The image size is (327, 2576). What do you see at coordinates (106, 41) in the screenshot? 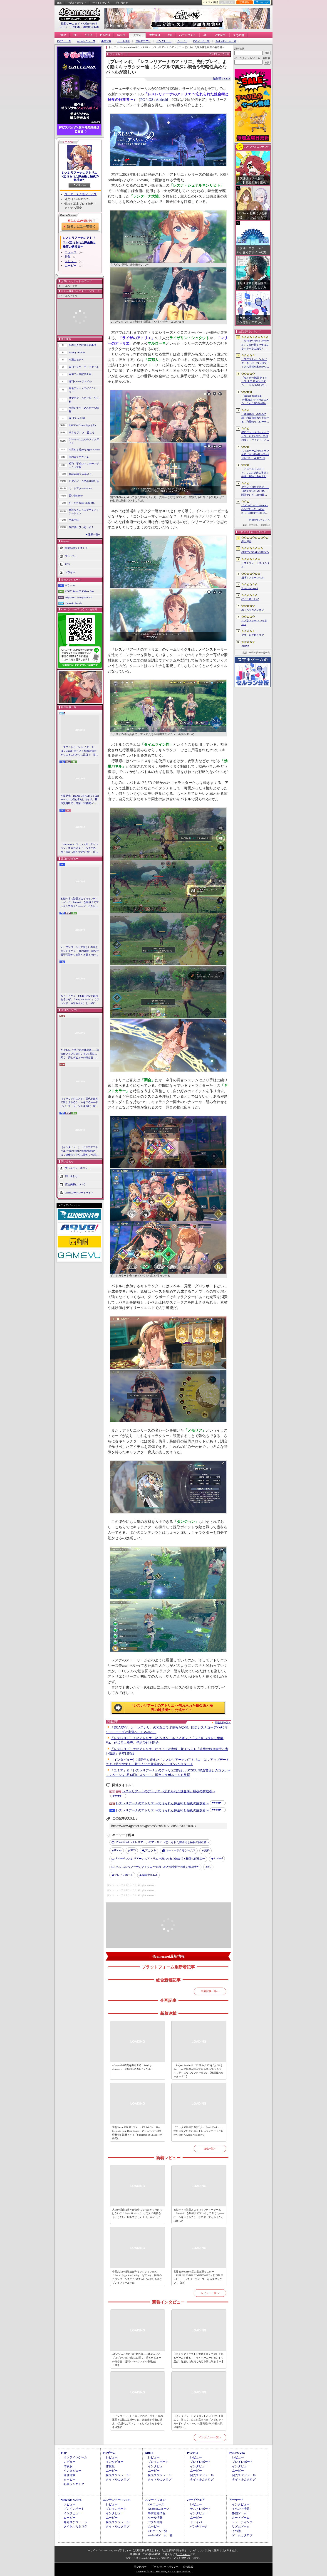
I see `事前登録` at bounding box center [106, 41].